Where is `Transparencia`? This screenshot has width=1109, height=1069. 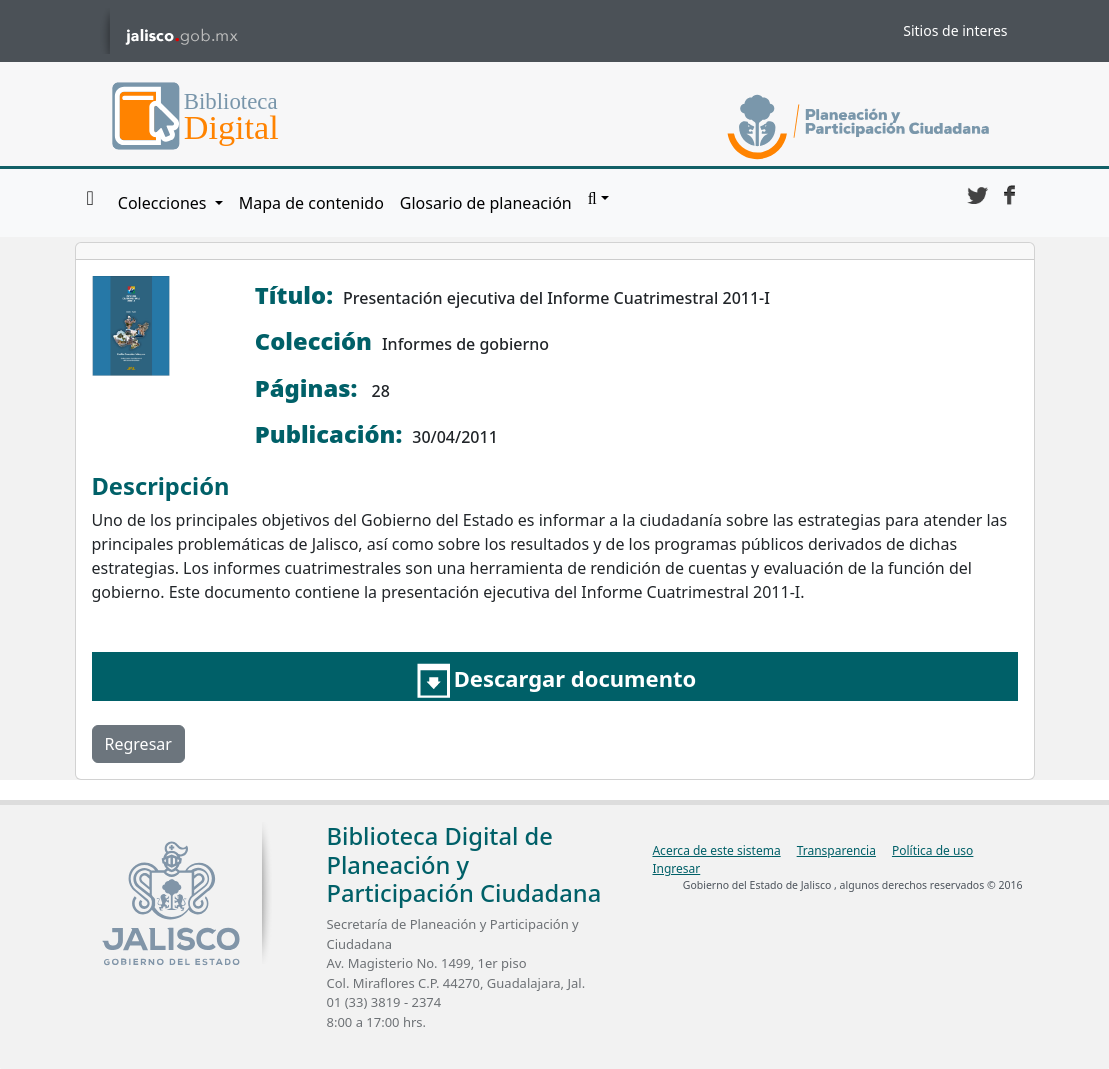 Transparencia is located at coordinates (836, 850).